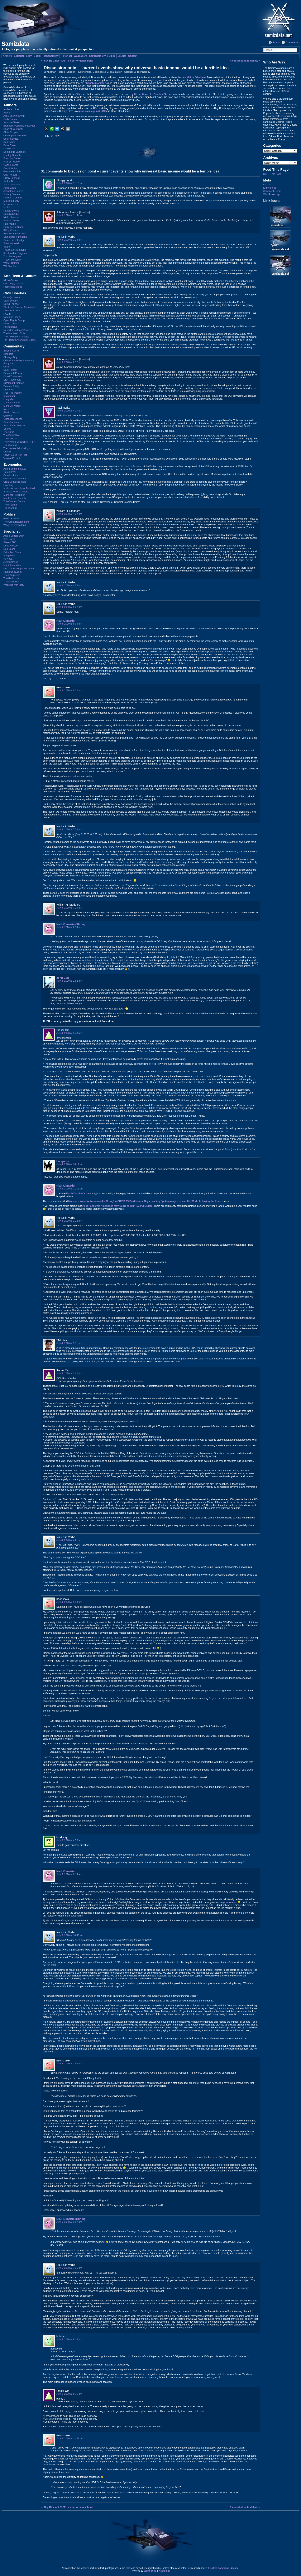 This screenshot has height=2576, width=301. What do you see at coordinates (19, 307) in the screenshot?
I see `Electronic Frontier Foundation` at bounding box center [19, 307].